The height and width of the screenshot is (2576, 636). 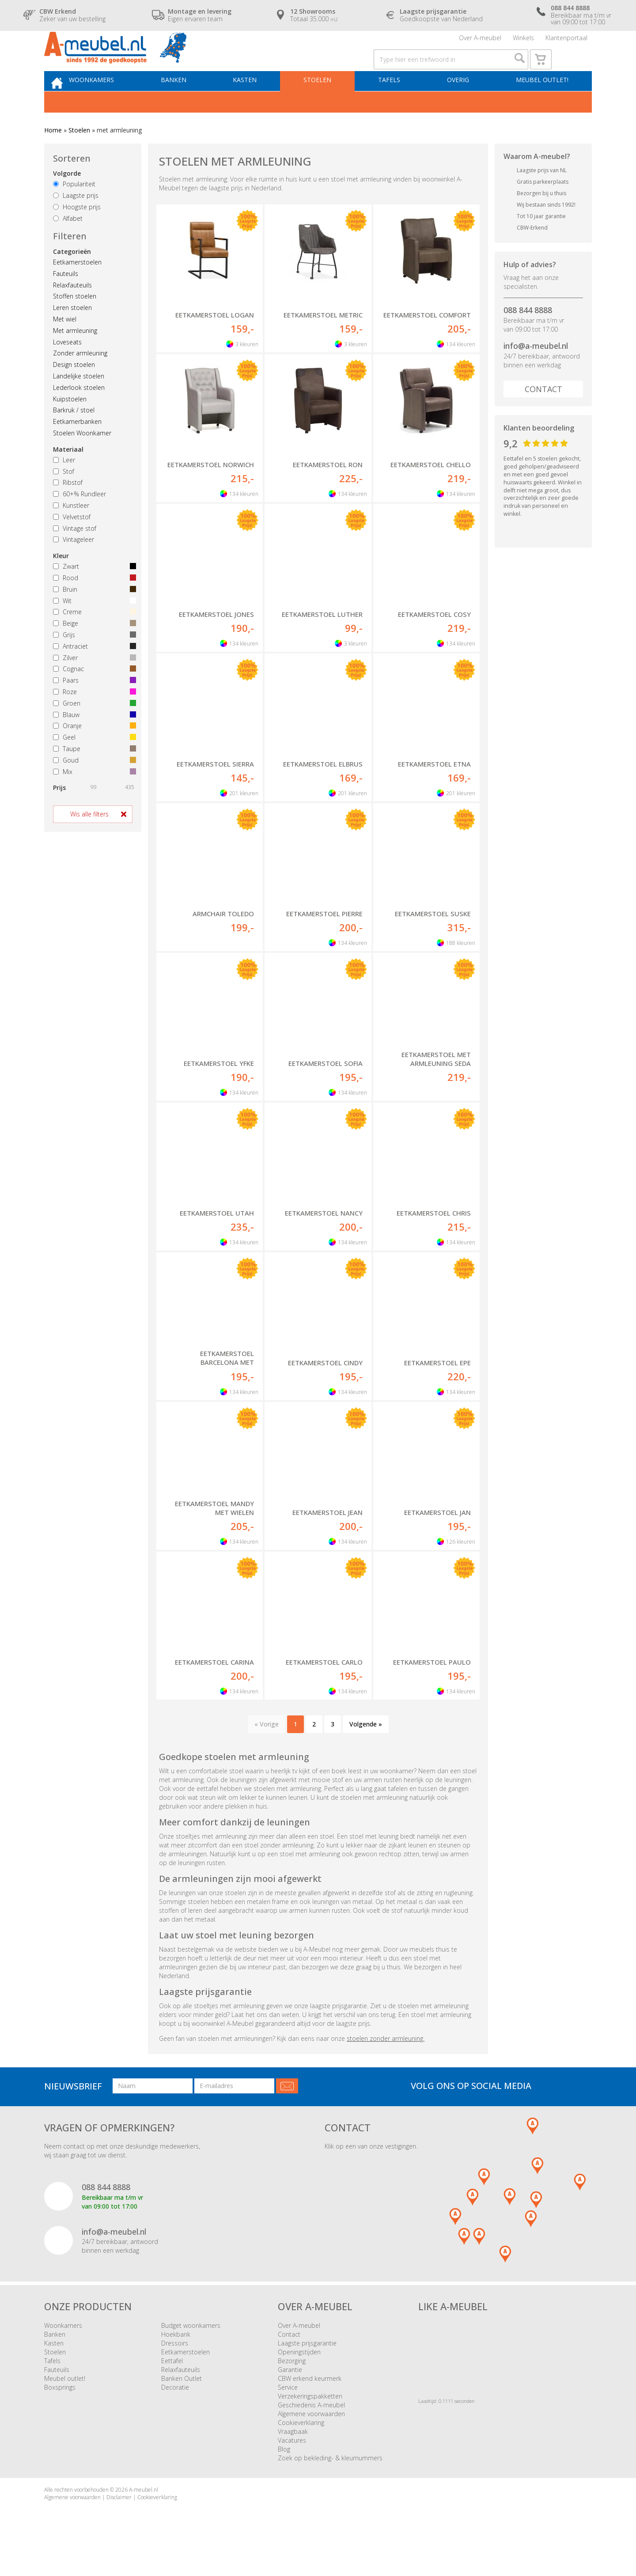 What do you see at coordinates (92, 593) in the screenshot?
I see `Zwart` at bounding box center [92, 593].